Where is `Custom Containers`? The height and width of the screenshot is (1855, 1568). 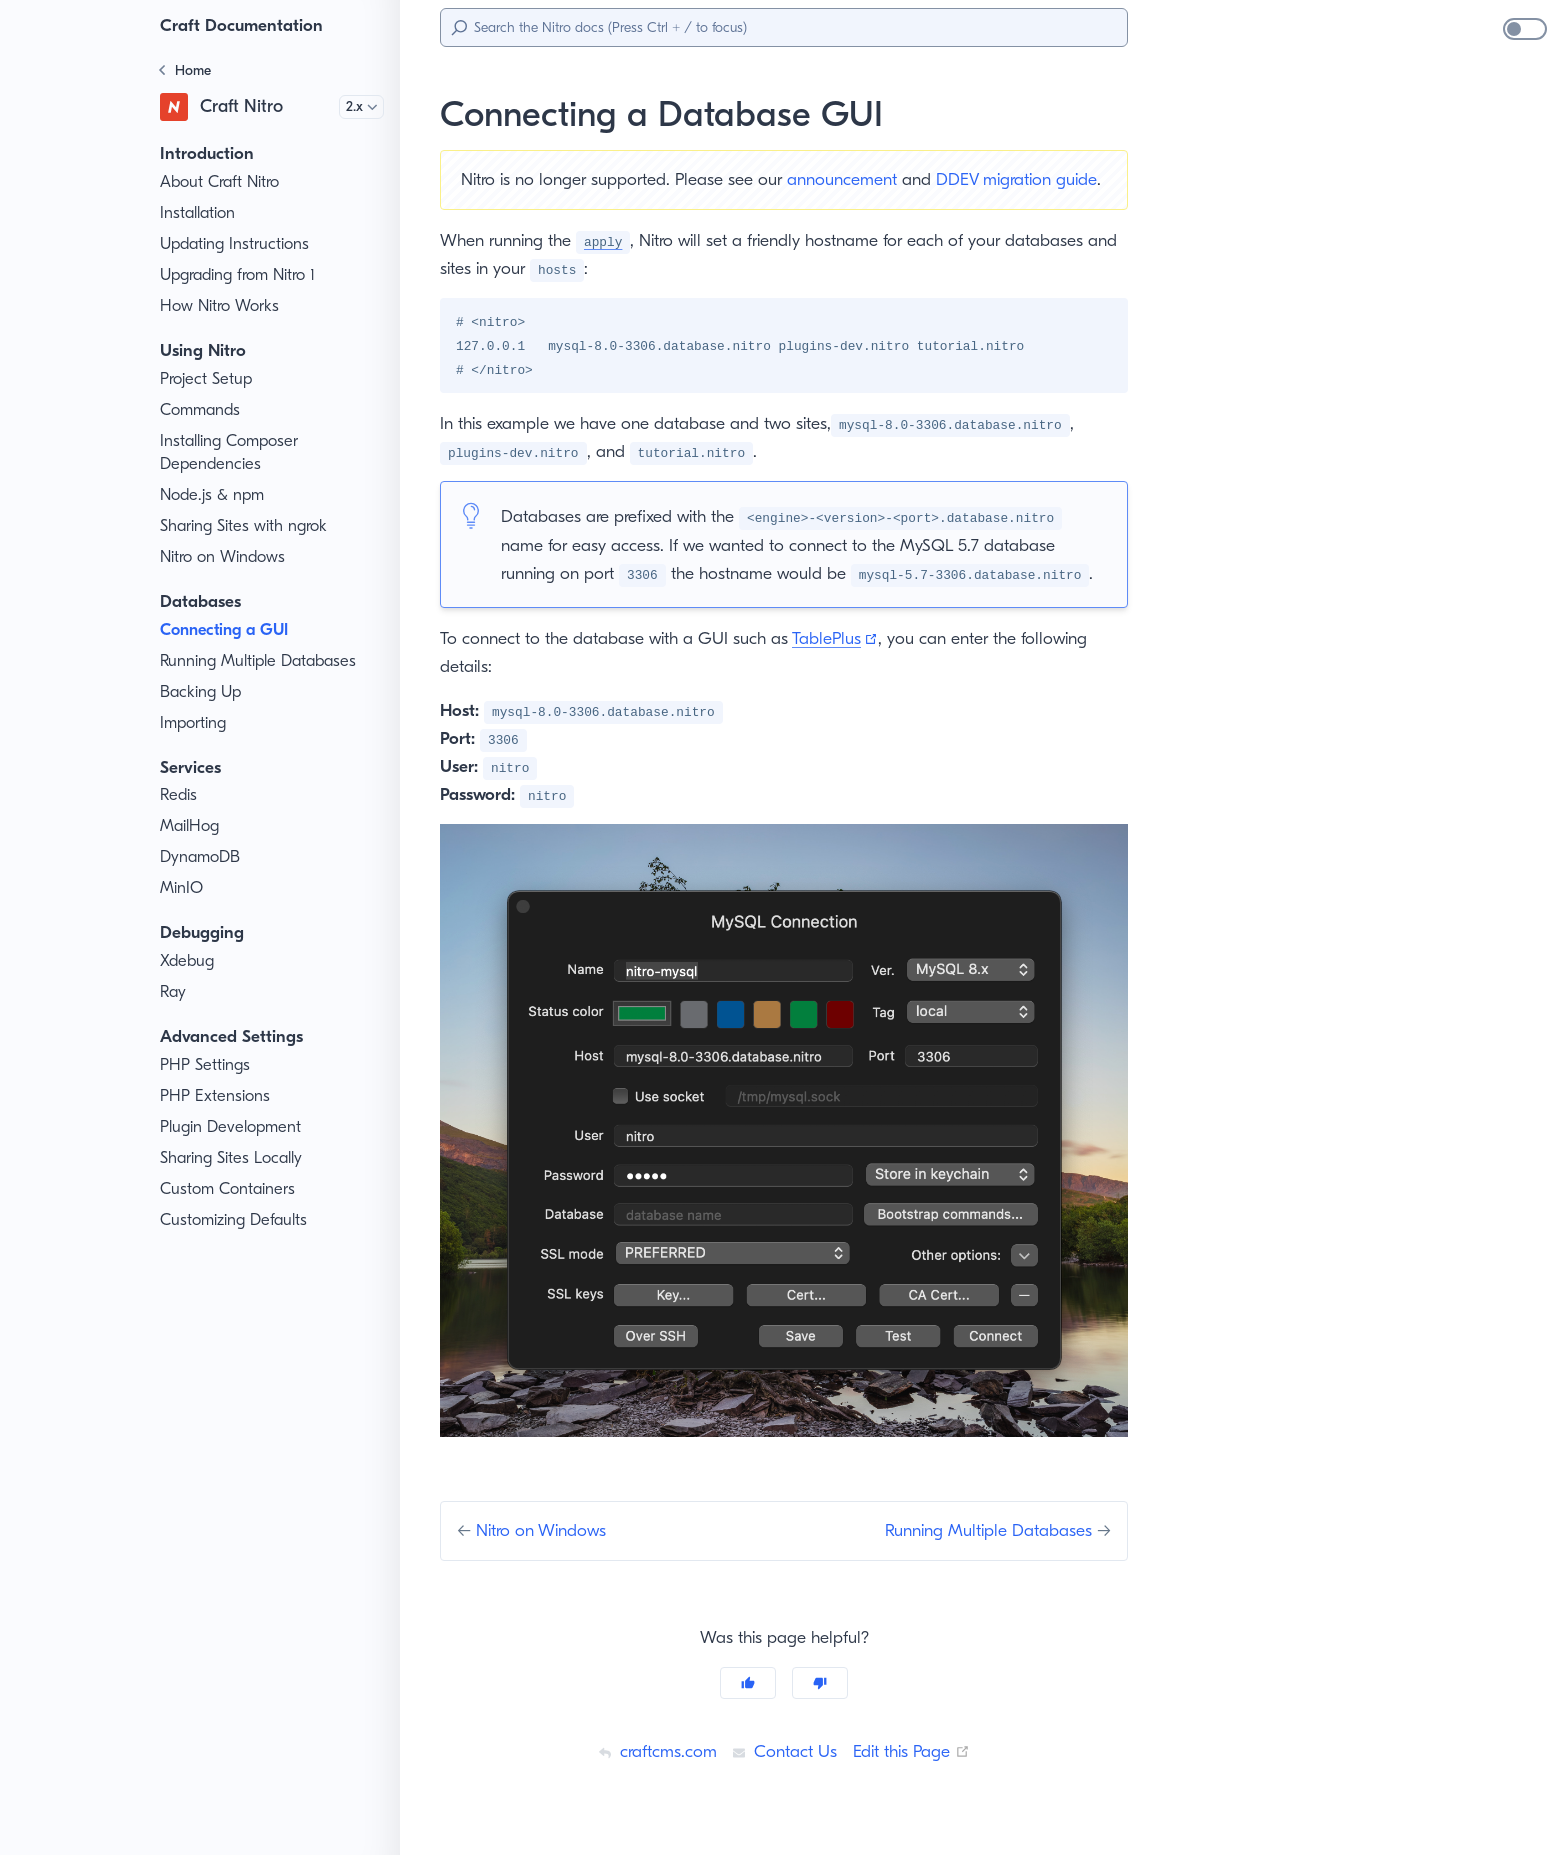
Custom Containers is located at coordinates (230, 1189).